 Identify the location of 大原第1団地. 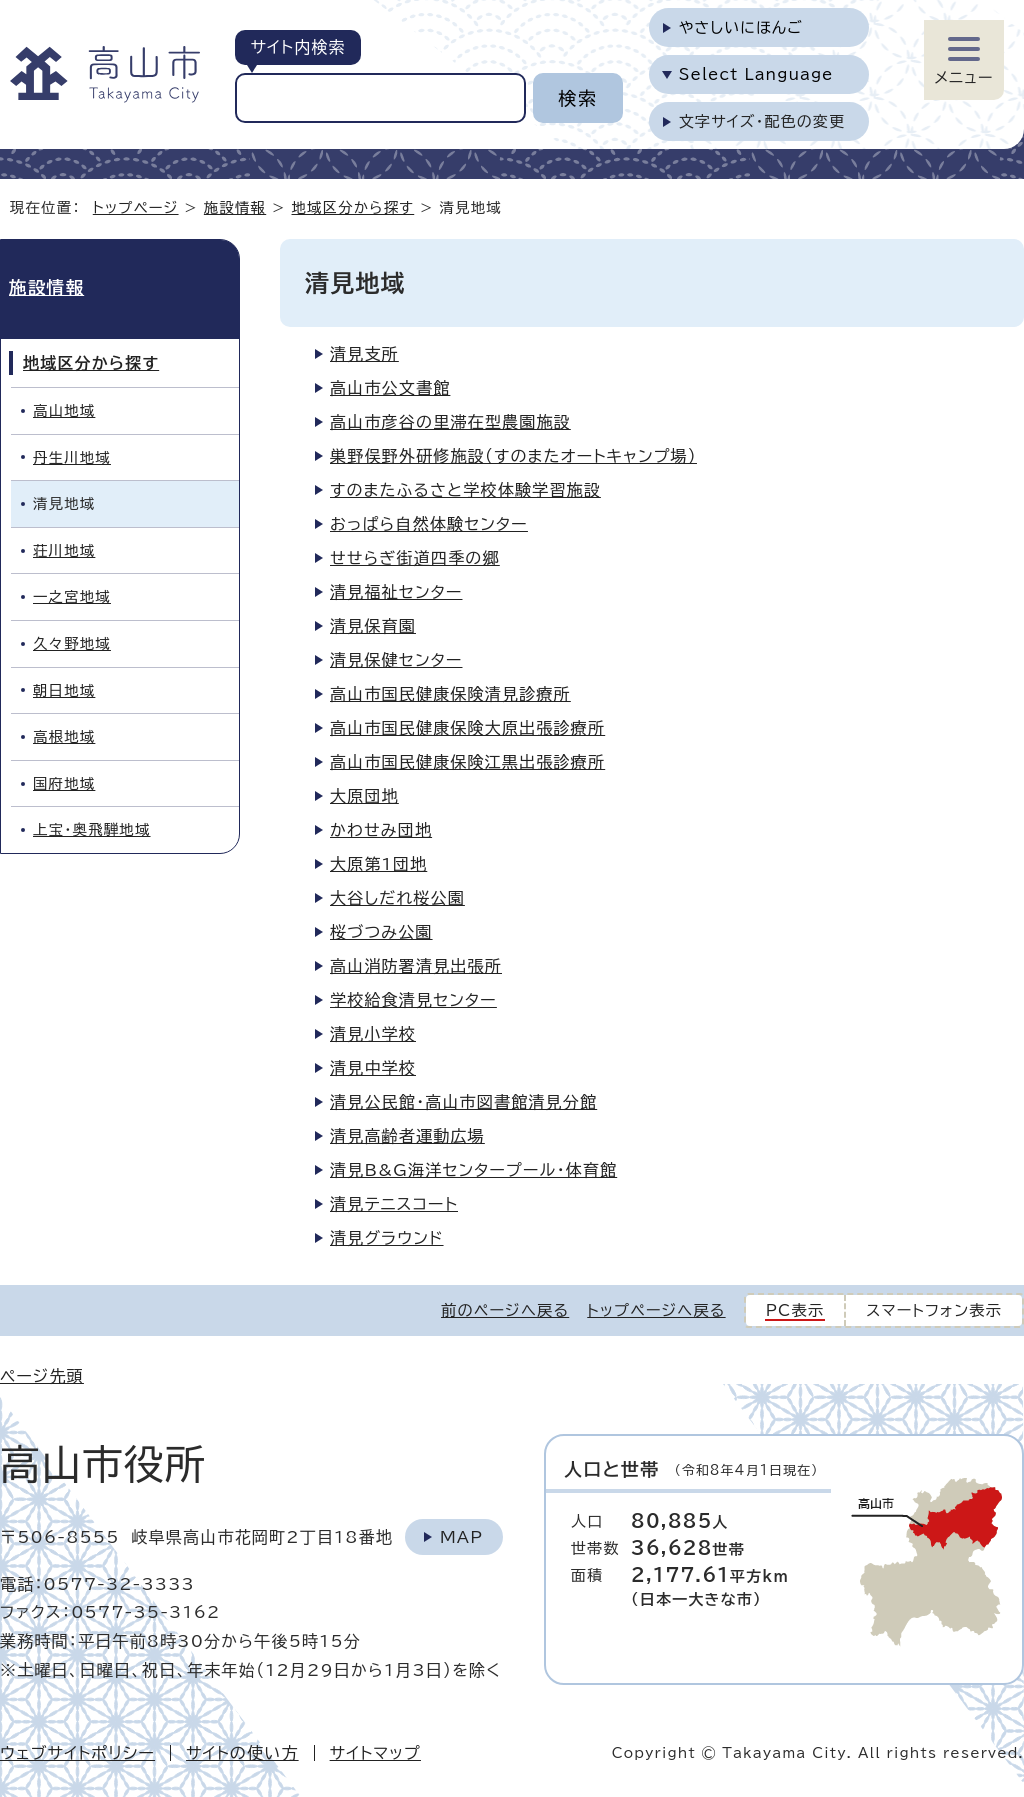
(378, 864).